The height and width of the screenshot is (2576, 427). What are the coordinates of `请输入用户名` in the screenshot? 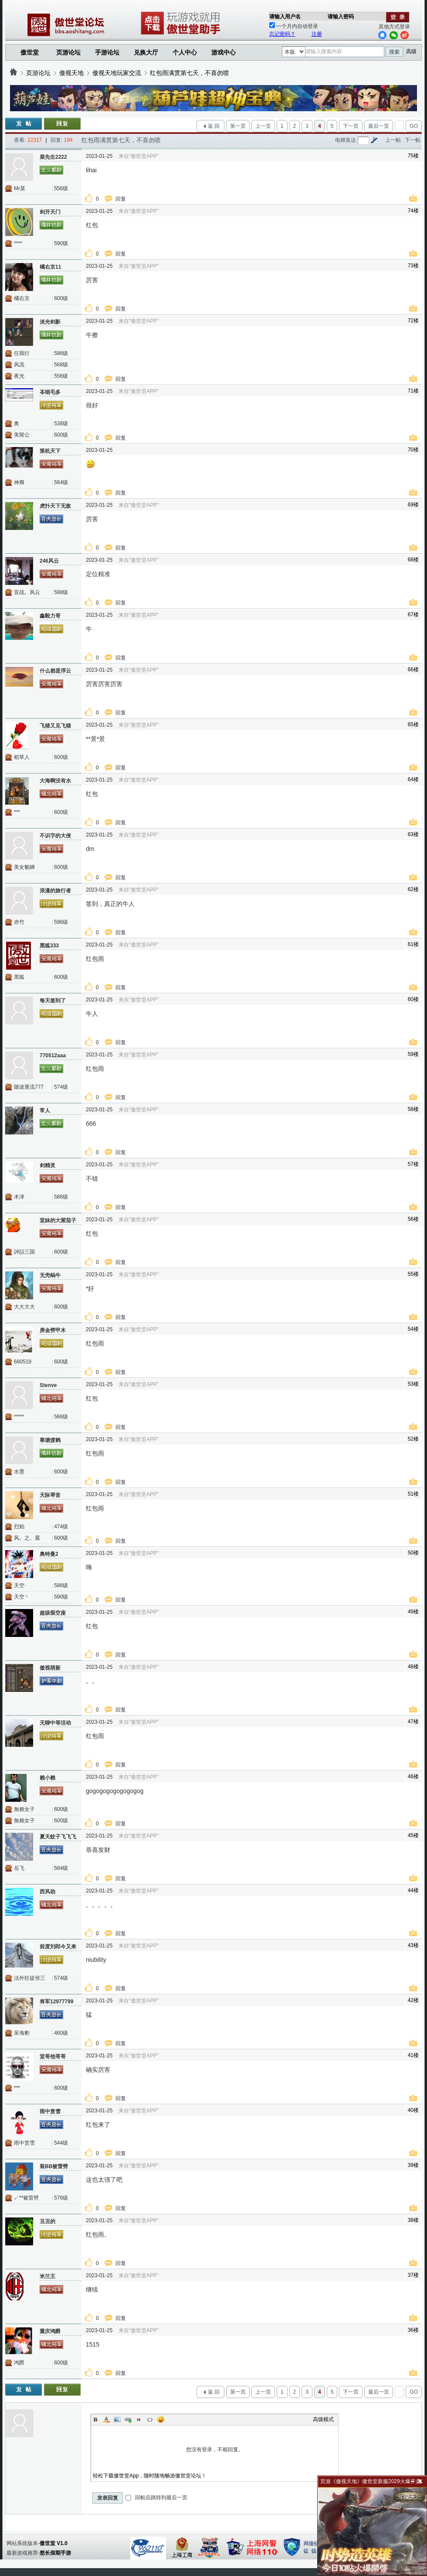 It's located at (285, 17).